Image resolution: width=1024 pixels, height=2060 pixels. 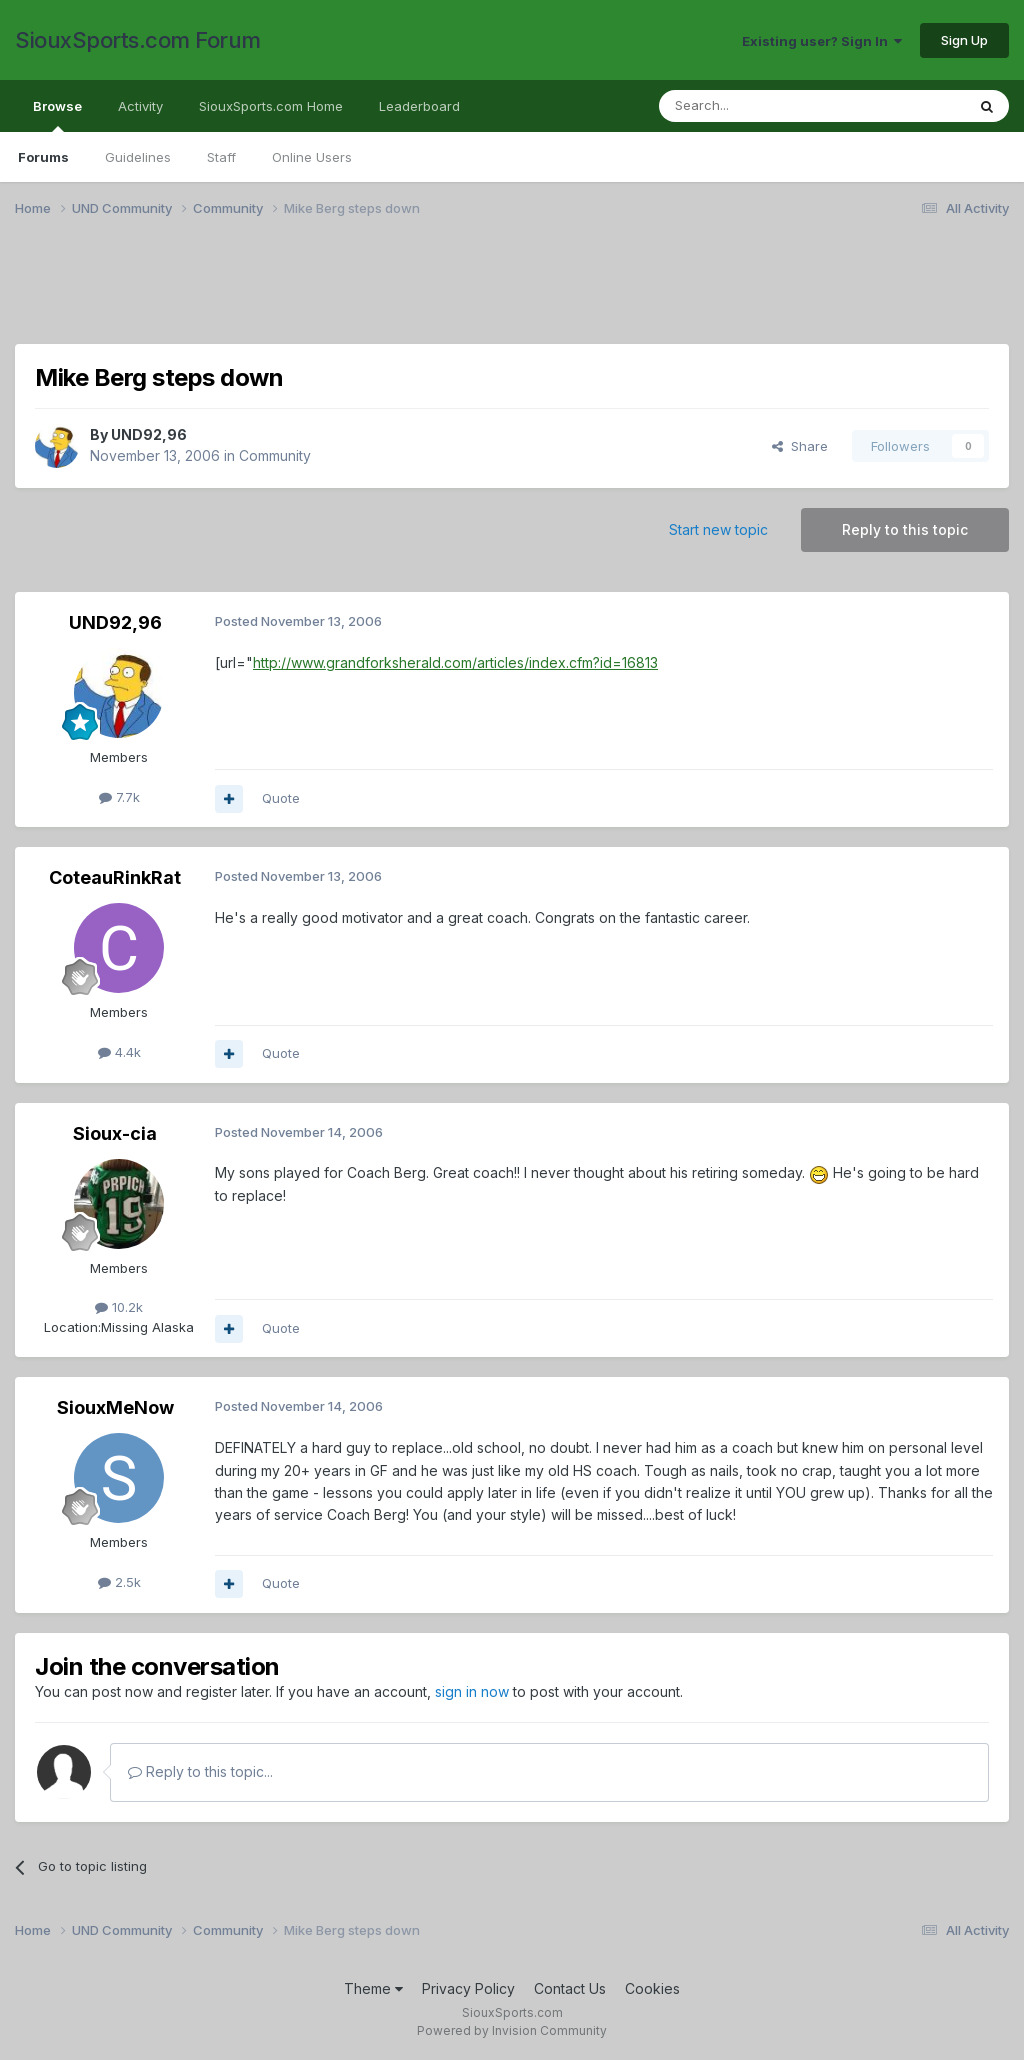 I want to click on [Search], so click(x=761, y=106).